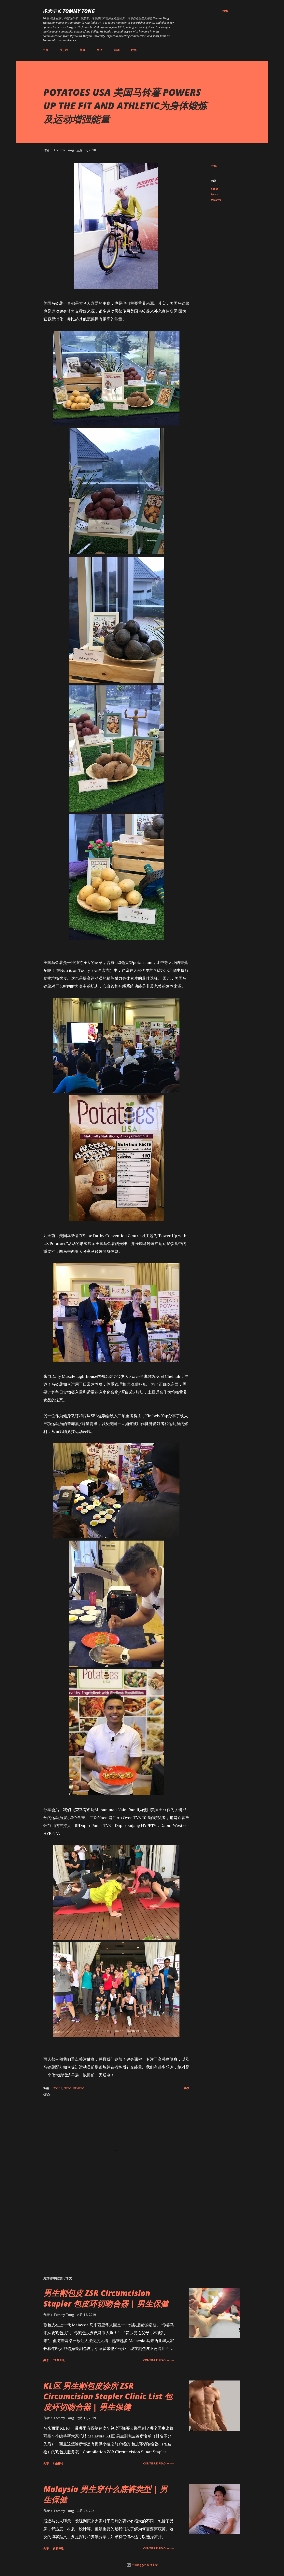  I want to click on Reviews, so click(216, 200).